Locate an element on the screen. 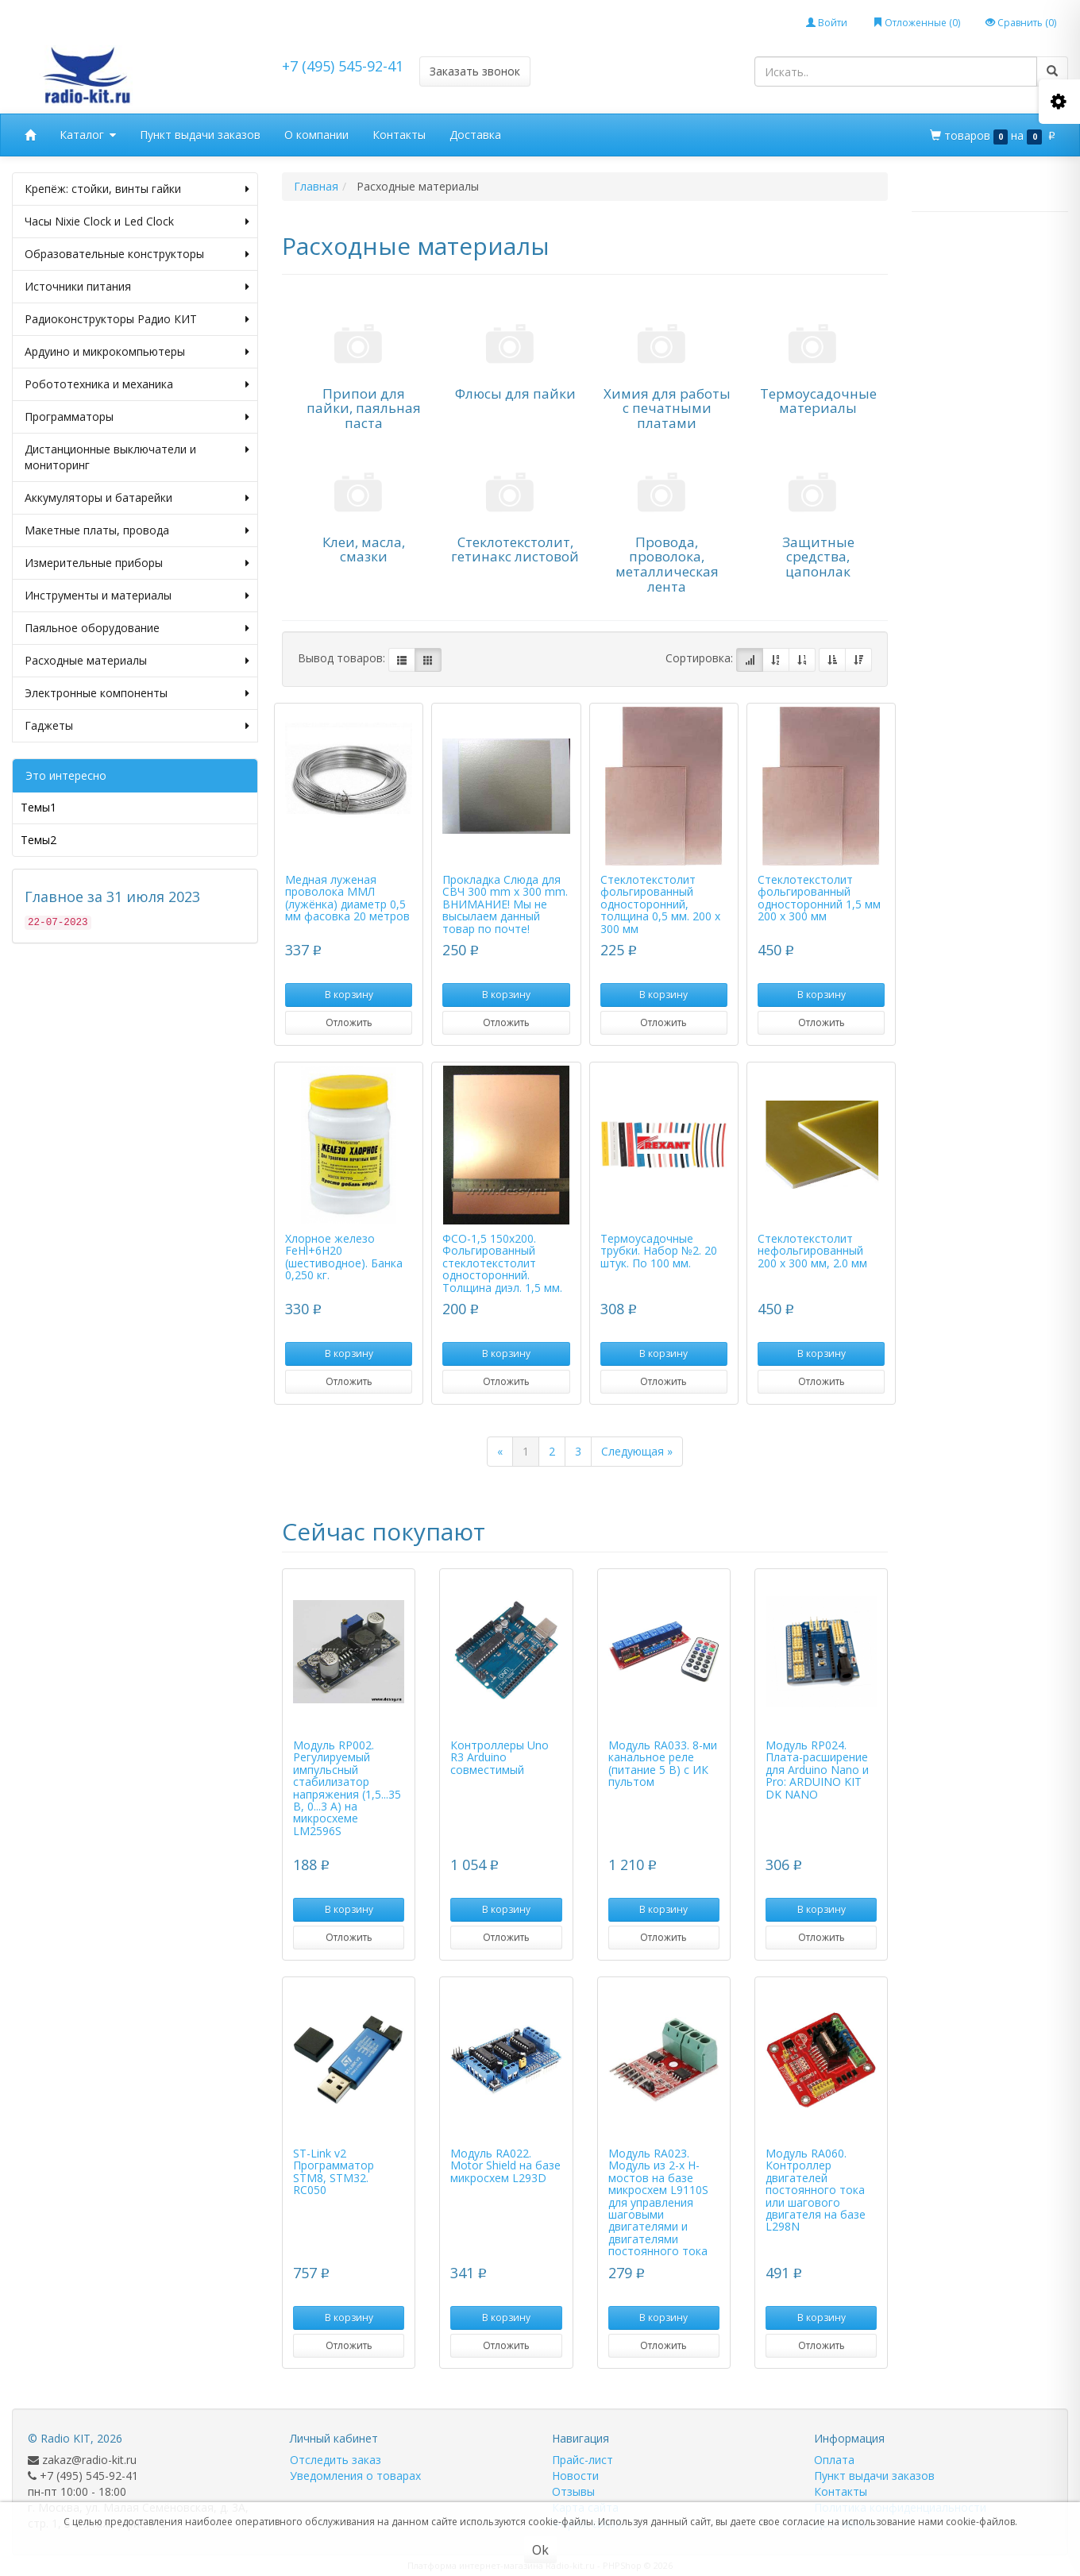 Image resolution: width=1080 pixels, height=2576 pixels. Модуль RA022. Motor Shield на базе микросхем L293D is located at coordinates (505, 2165).